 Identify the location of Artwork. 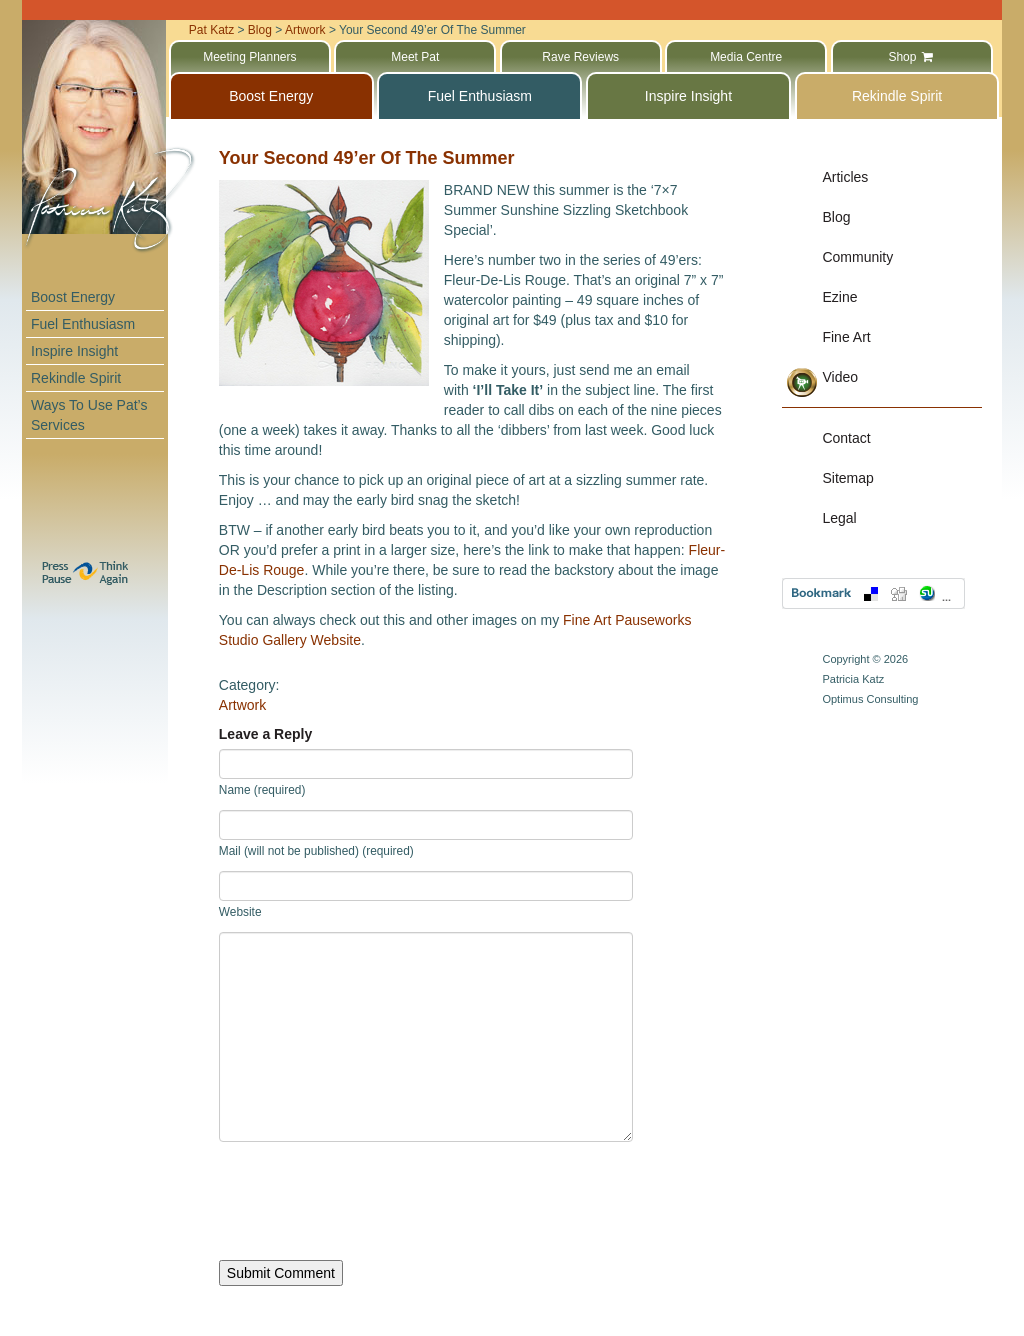
(242, 705).